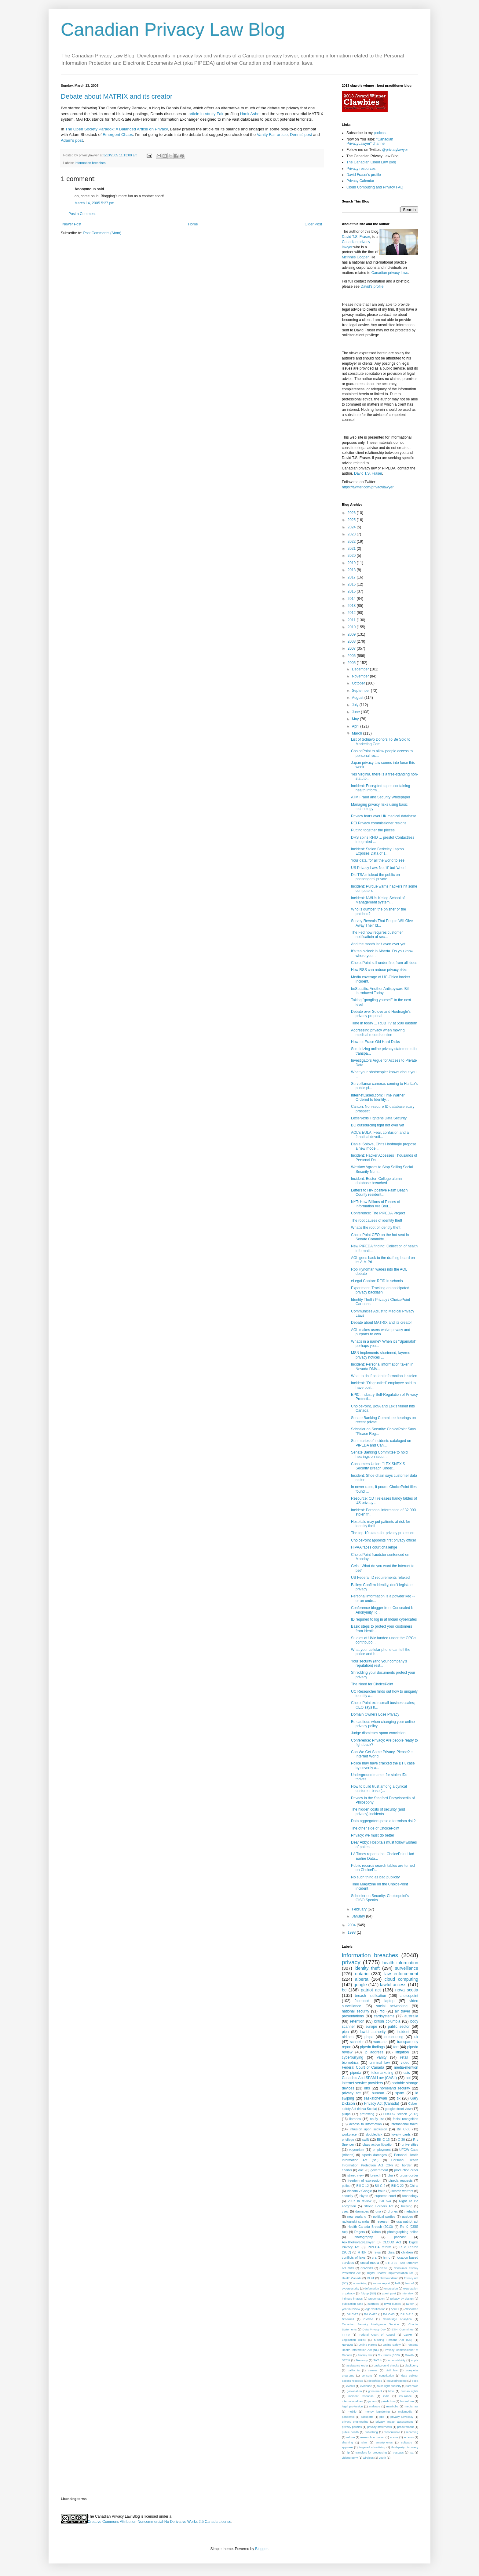 The width and height of the screenshot is (479, 2576). What do you see at coordinates (353, 2257) in the screenshot?
I see `conflicts of laws` at bounding box center [353, 2257].